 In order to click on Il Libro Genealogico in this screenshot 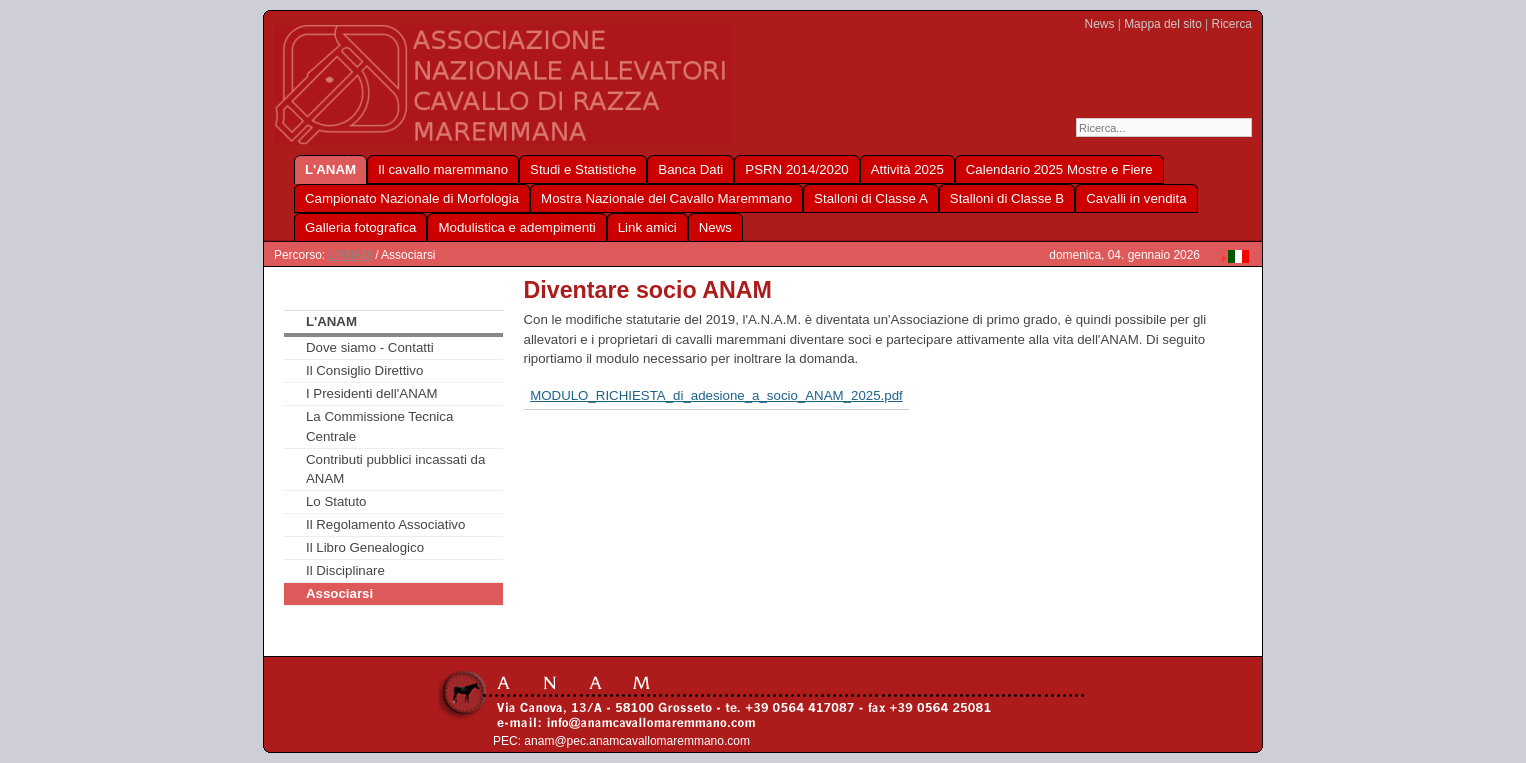, I will do `click(365, 547)`.